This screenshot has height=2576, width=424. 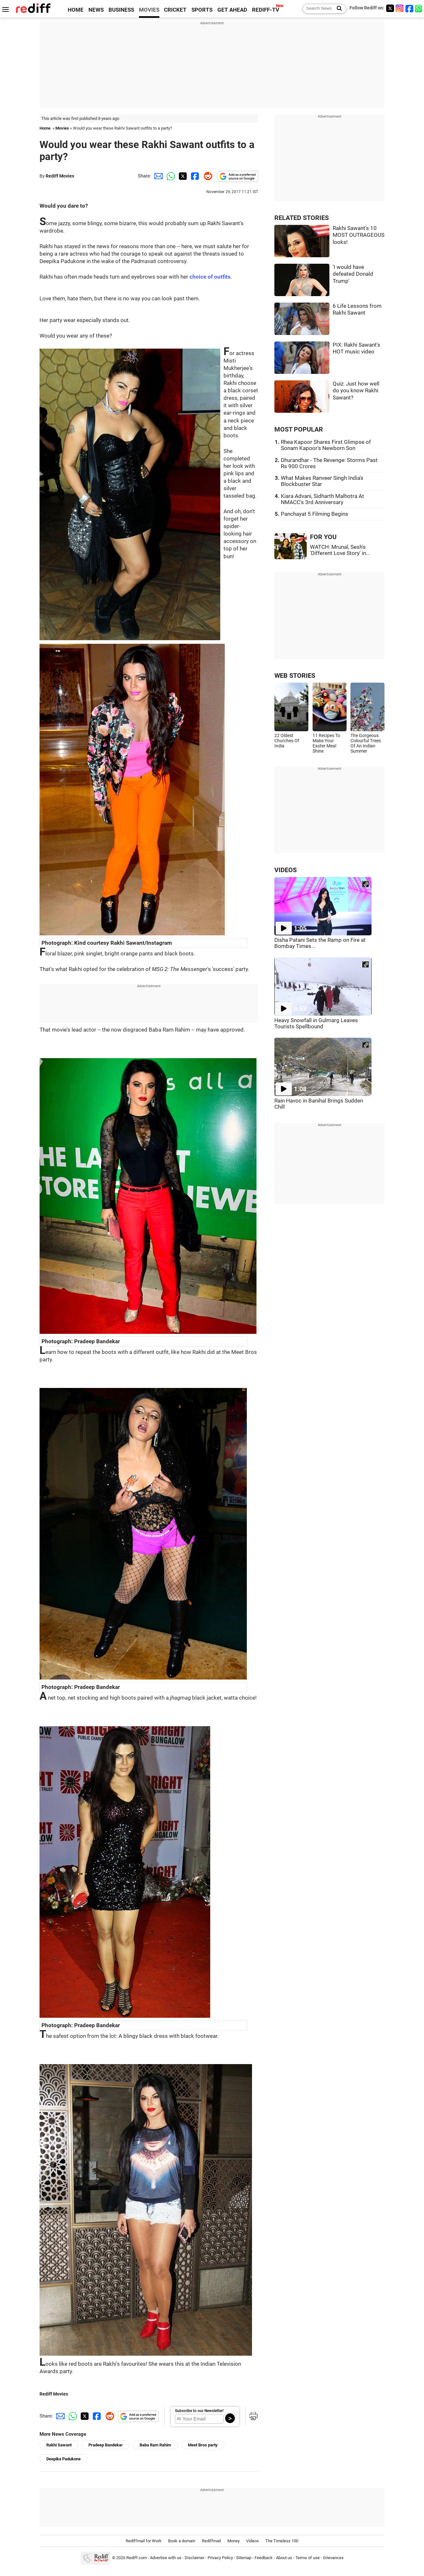 What do you see at coordinates (157, 176) in the screenshot?
I see `[Email Share]` at bounding box center [157, 176].